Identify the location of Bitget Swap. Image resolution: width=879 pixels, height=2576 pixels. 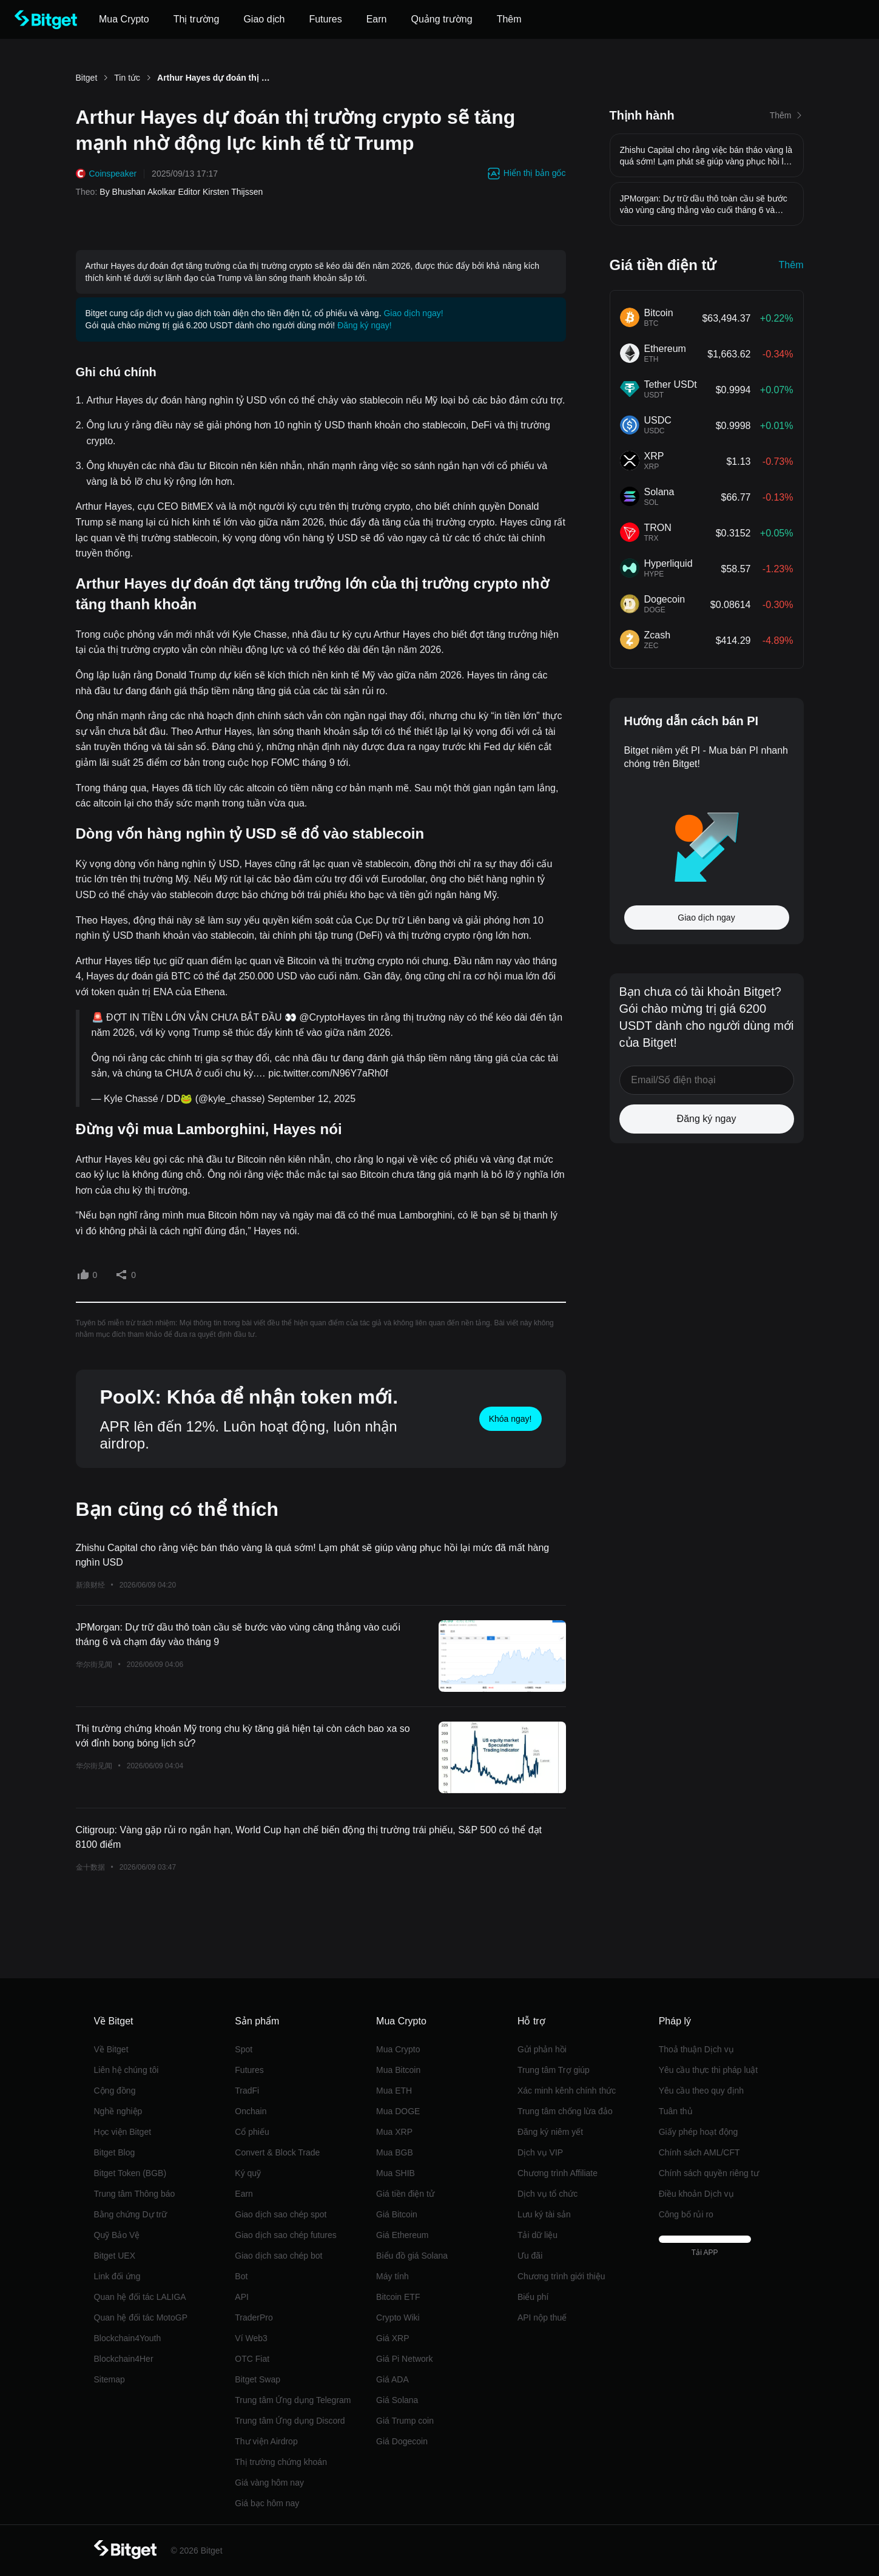
(257, 2379).